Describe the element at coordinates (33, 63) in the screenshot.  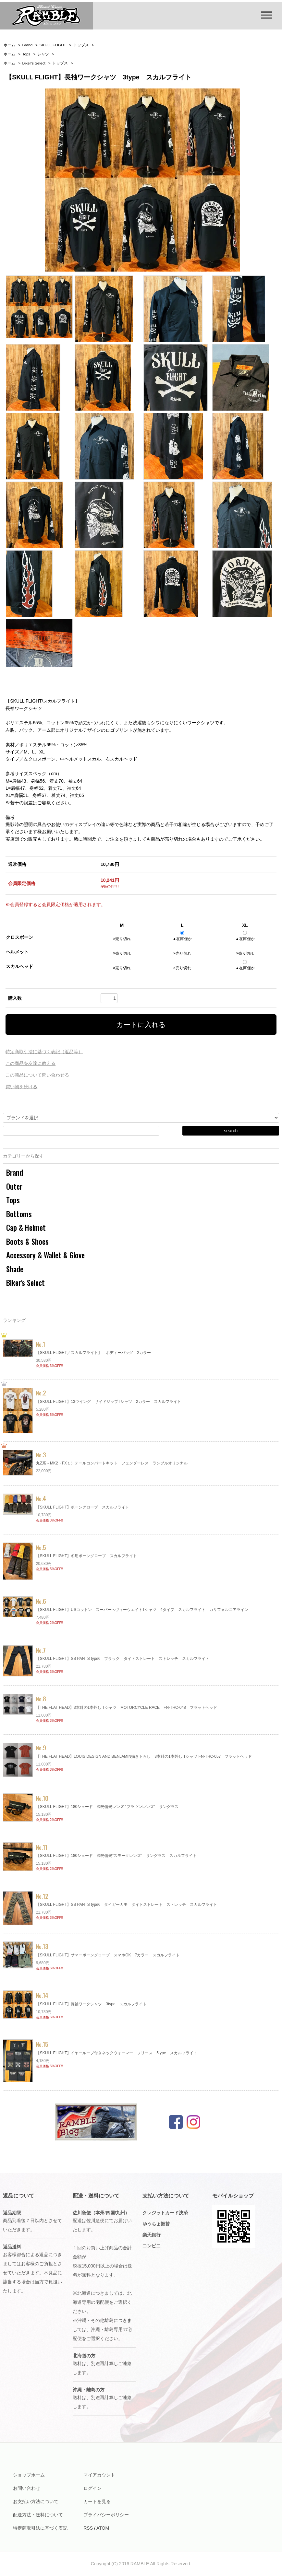
I see `Biker's Select` at that location.